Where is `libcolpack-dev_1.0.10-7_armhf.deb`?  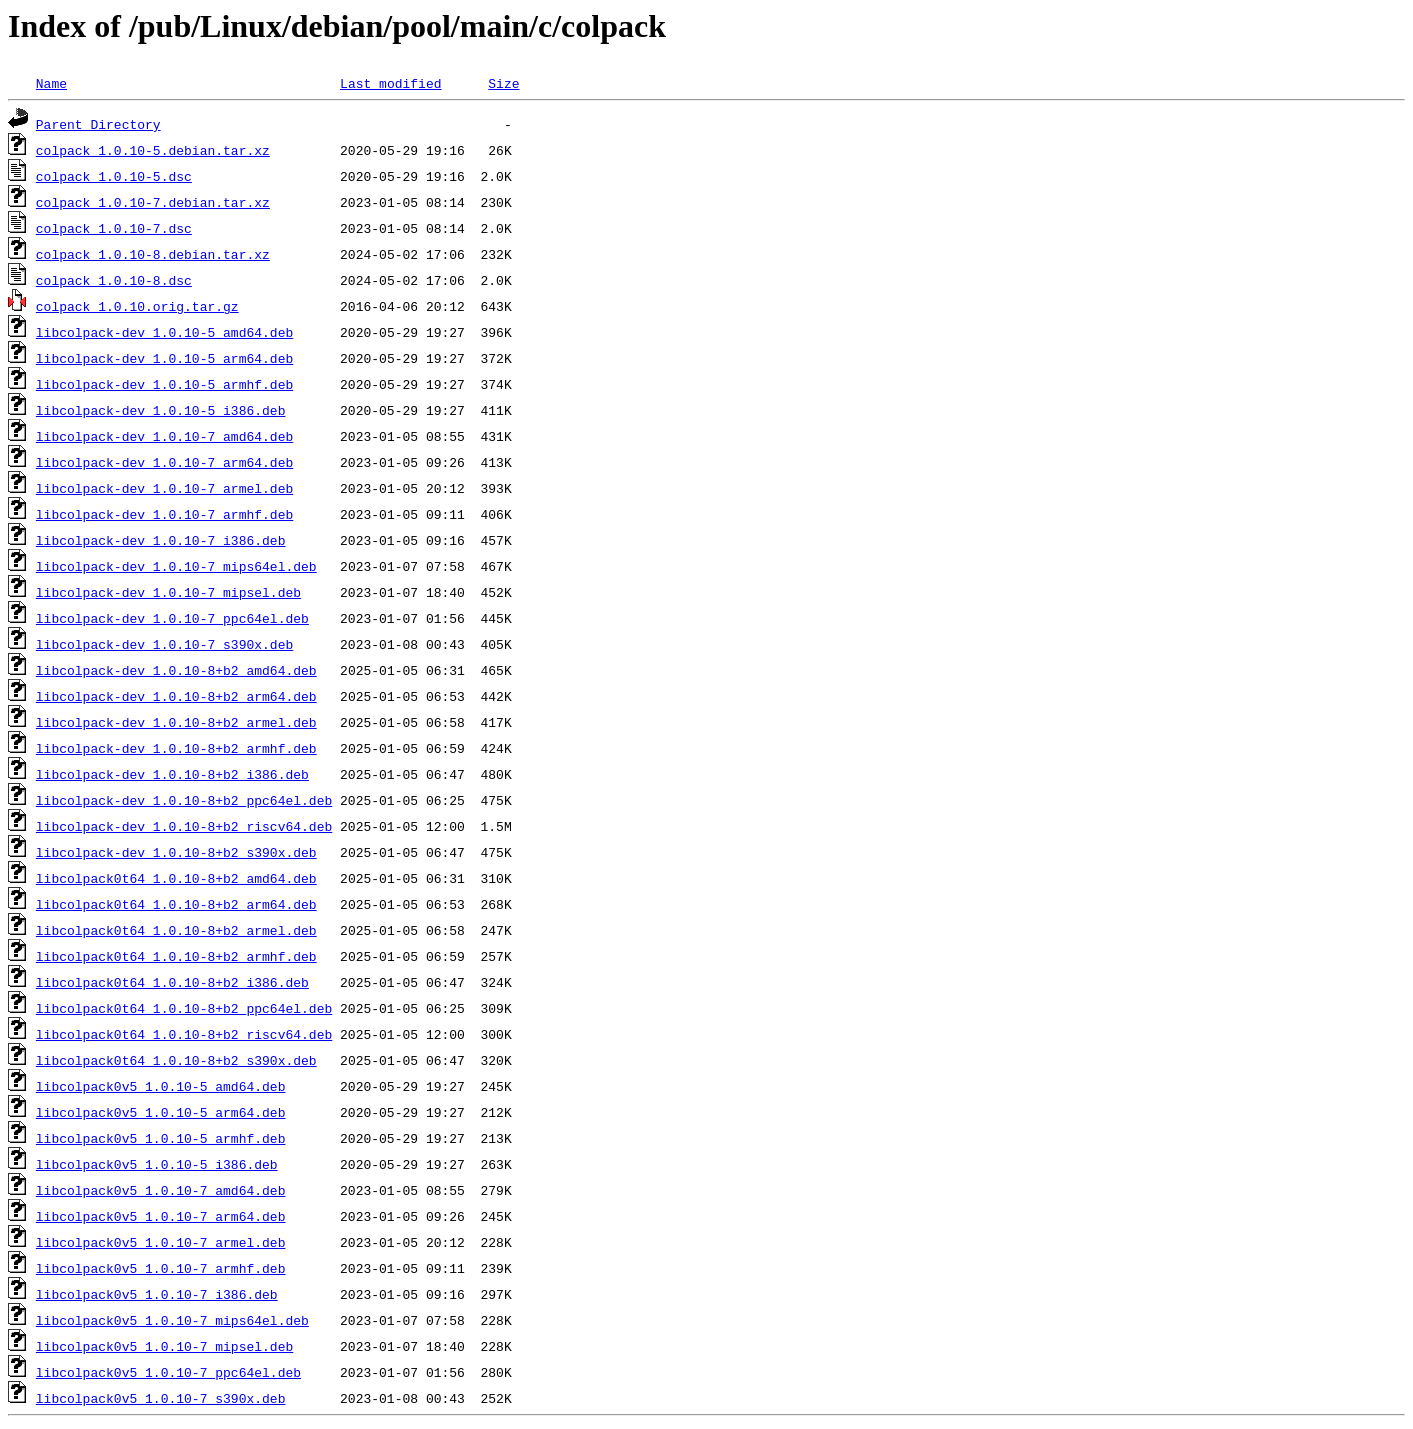
libcolpack-dev_1.0.10-7_armhf.deb is located at coordinates (164, 514).